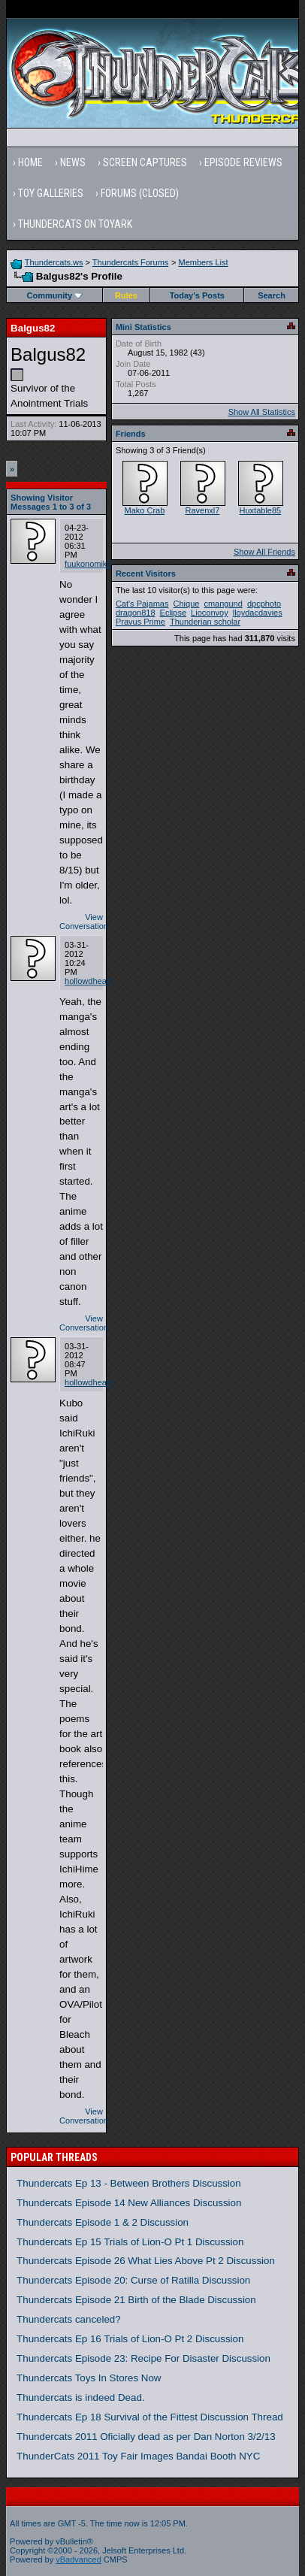 Image resolution: width=305 pixels, height=2576 pixels. Describe the element at coordinates (130, 262) in the screenshot. I see `Thundercats Forums` at that location.